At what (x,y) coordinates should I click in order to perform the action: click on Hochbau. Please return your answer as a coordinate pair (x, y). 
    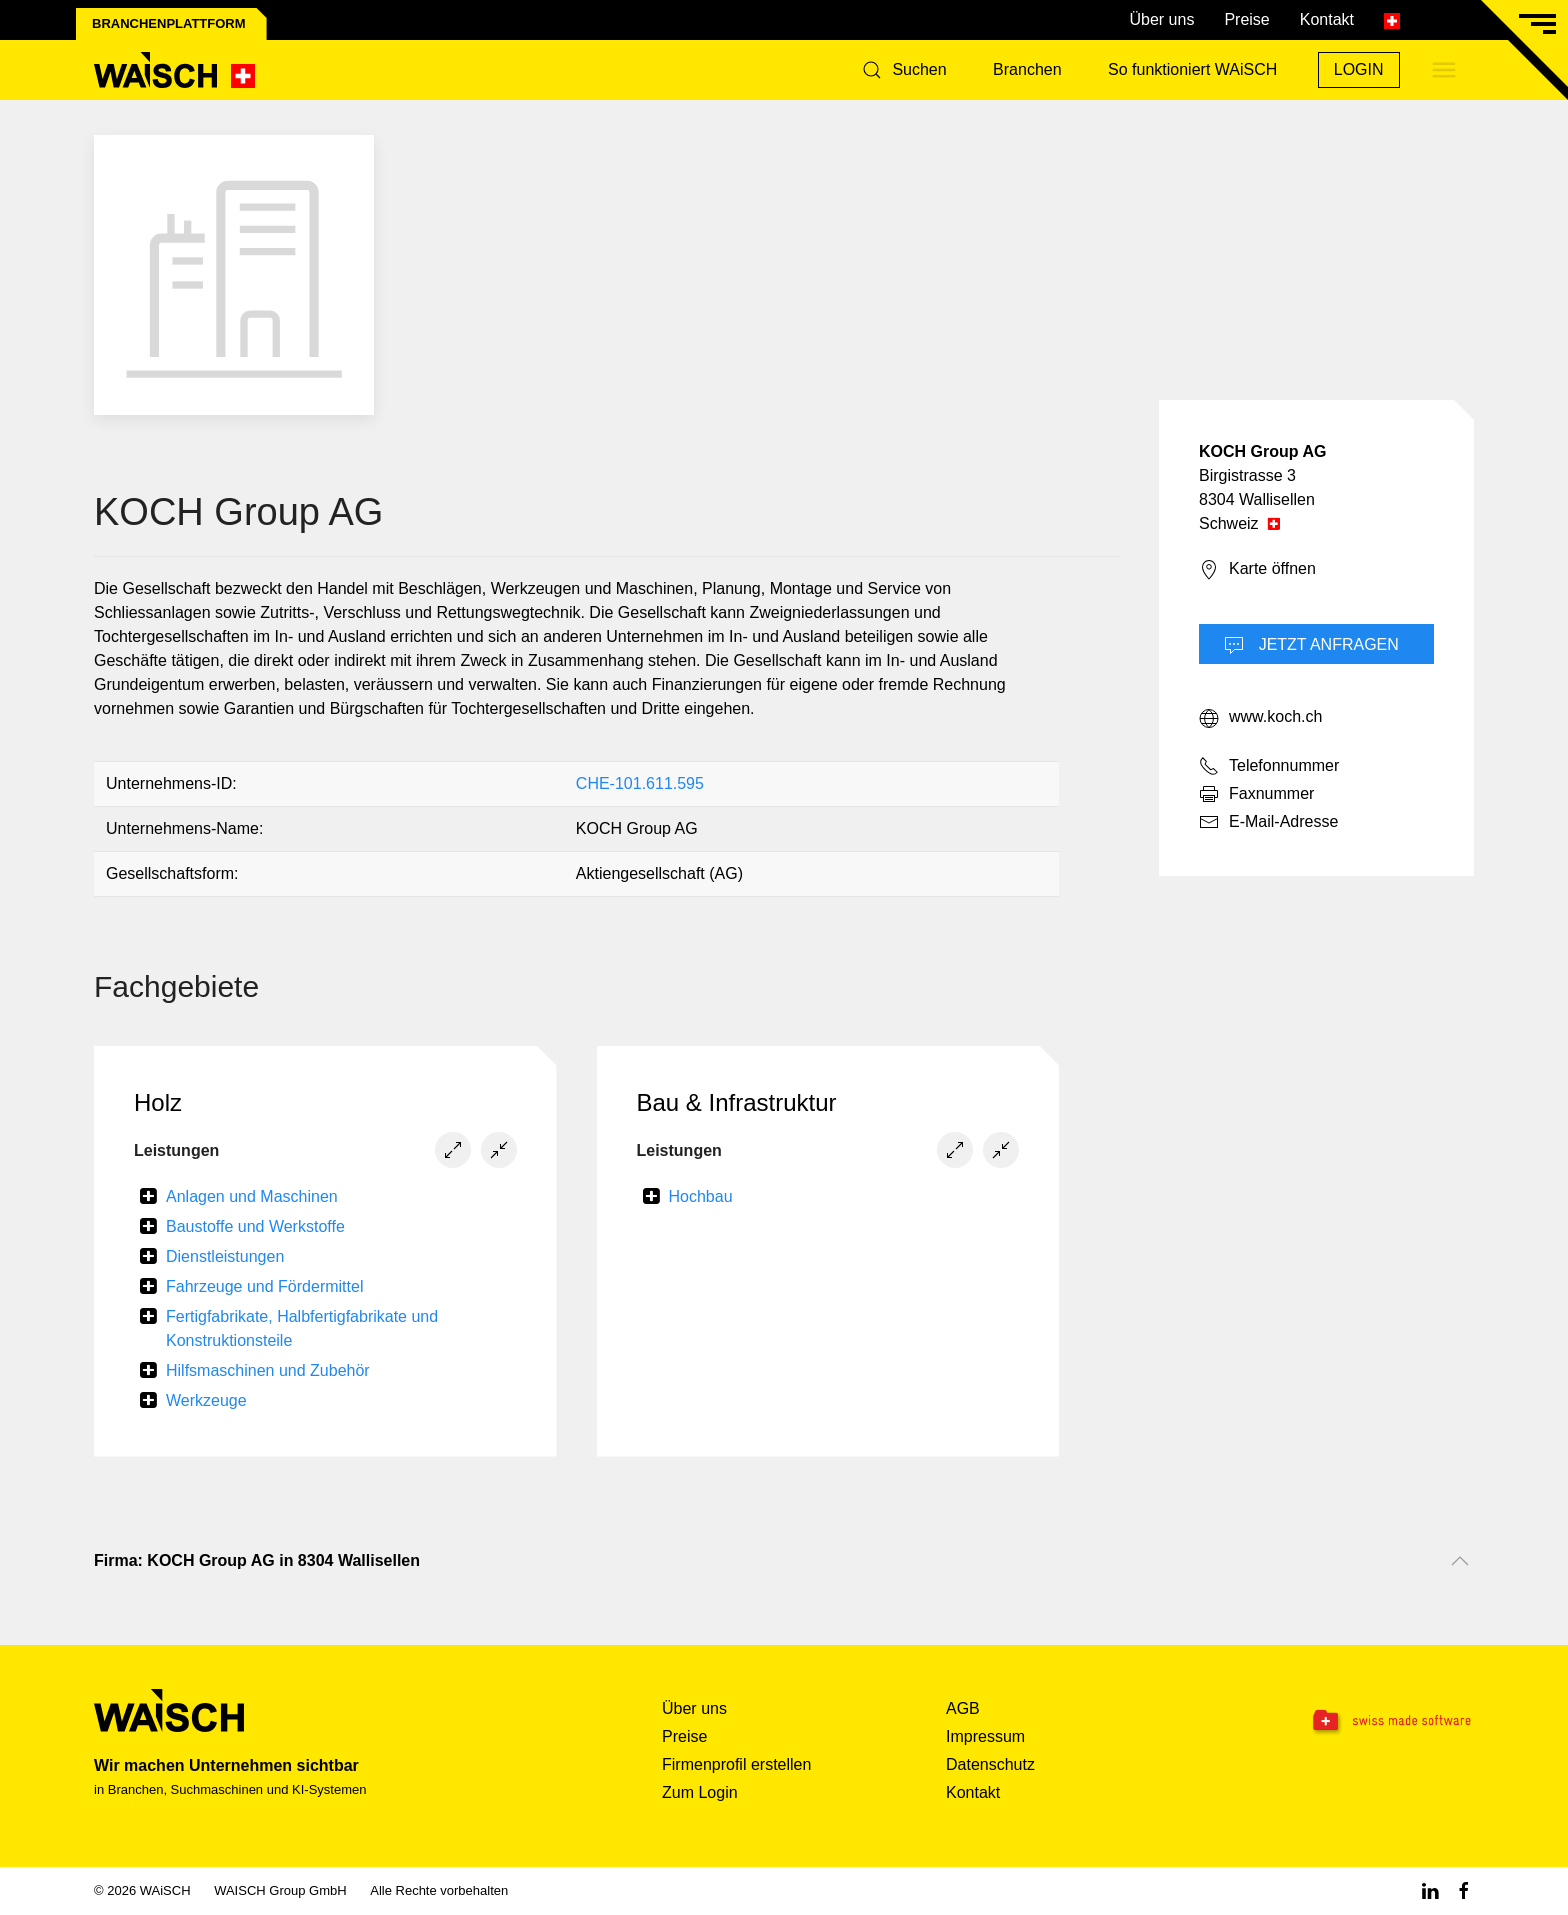
    Looking at the image, I should click on (701, 1196).